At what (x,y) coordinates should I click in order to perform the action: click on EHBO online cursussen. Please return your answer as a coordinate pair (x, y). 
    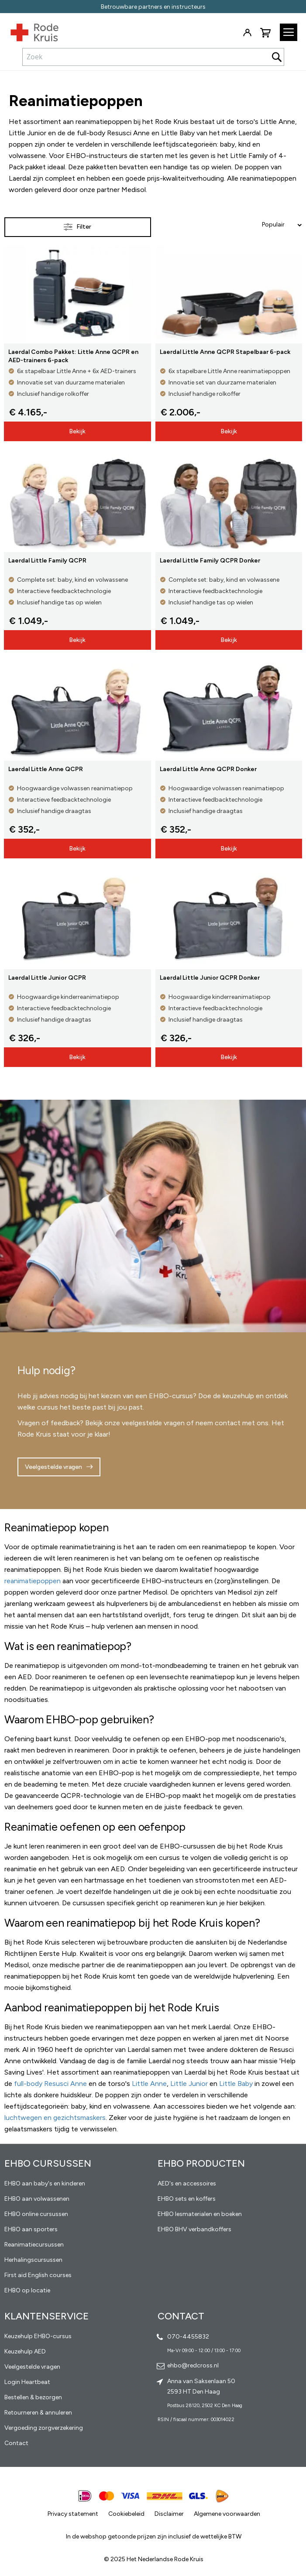
    Looking at the image, I should click on (36, 2214).